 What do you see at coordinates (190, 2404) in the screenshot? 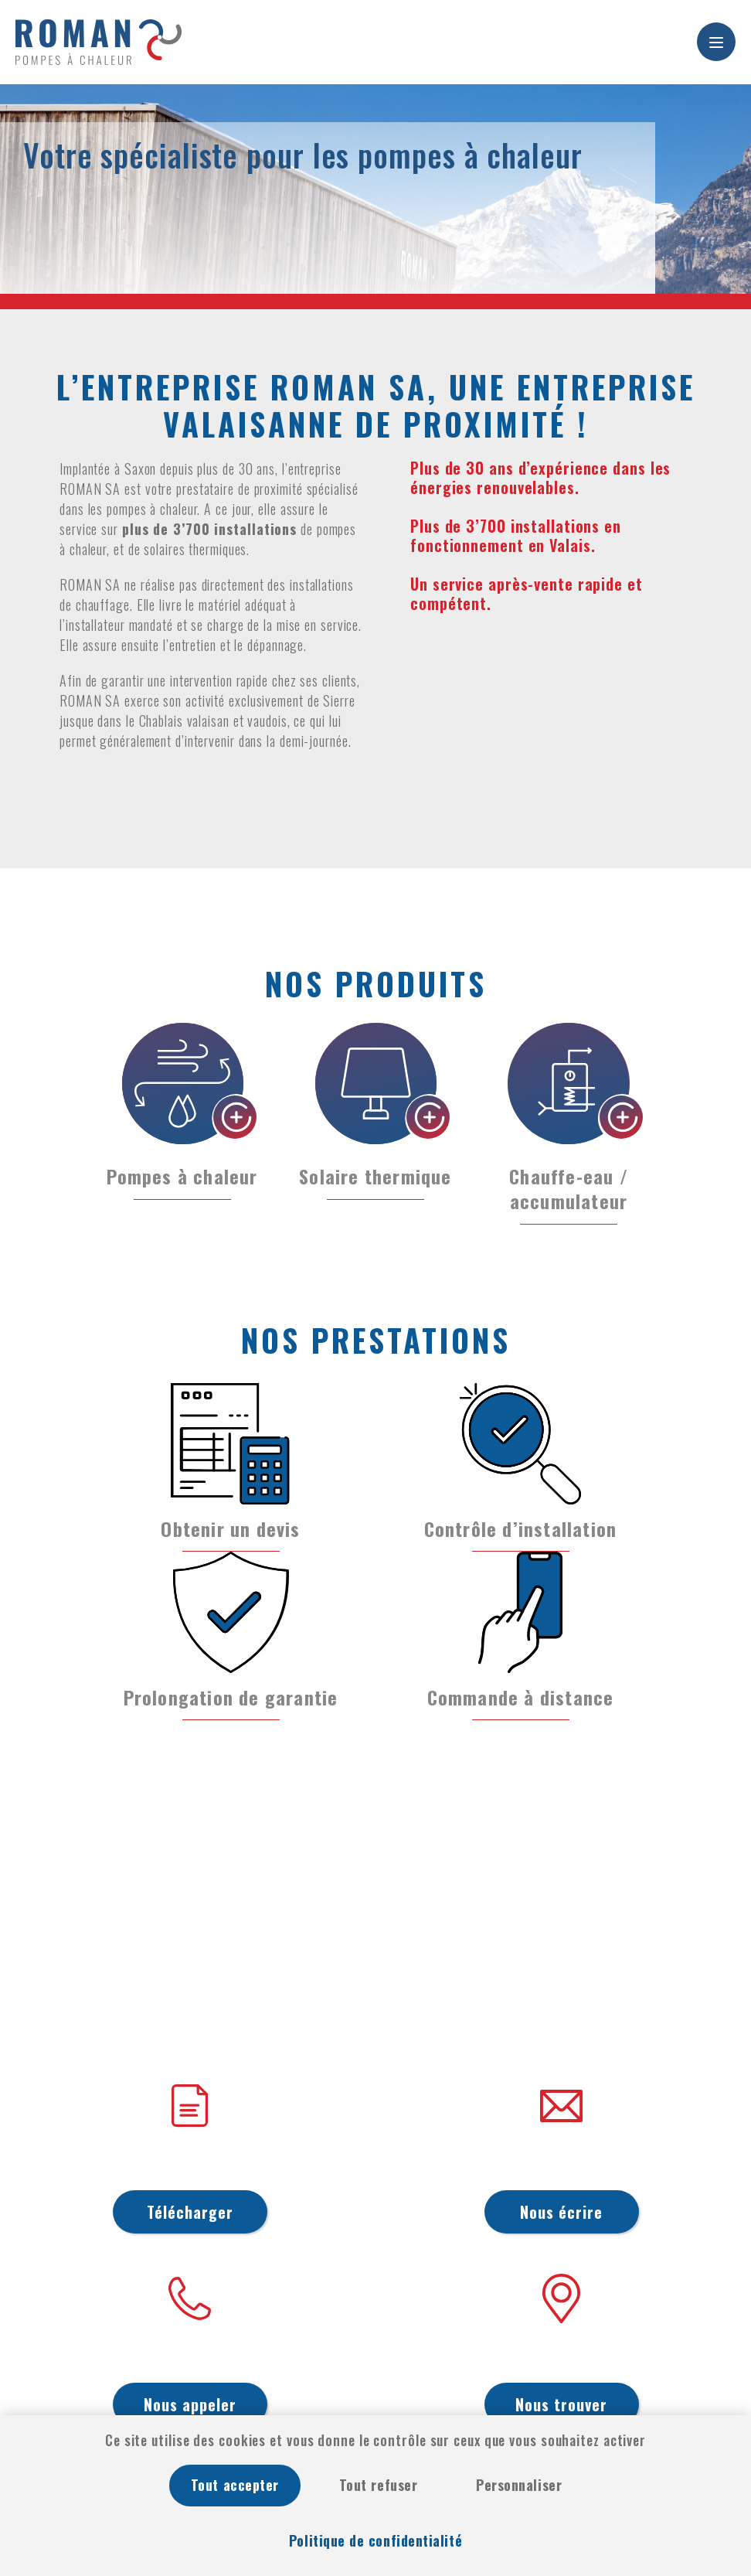
I see `Nous appeler` at bounding box center [190, 2404].